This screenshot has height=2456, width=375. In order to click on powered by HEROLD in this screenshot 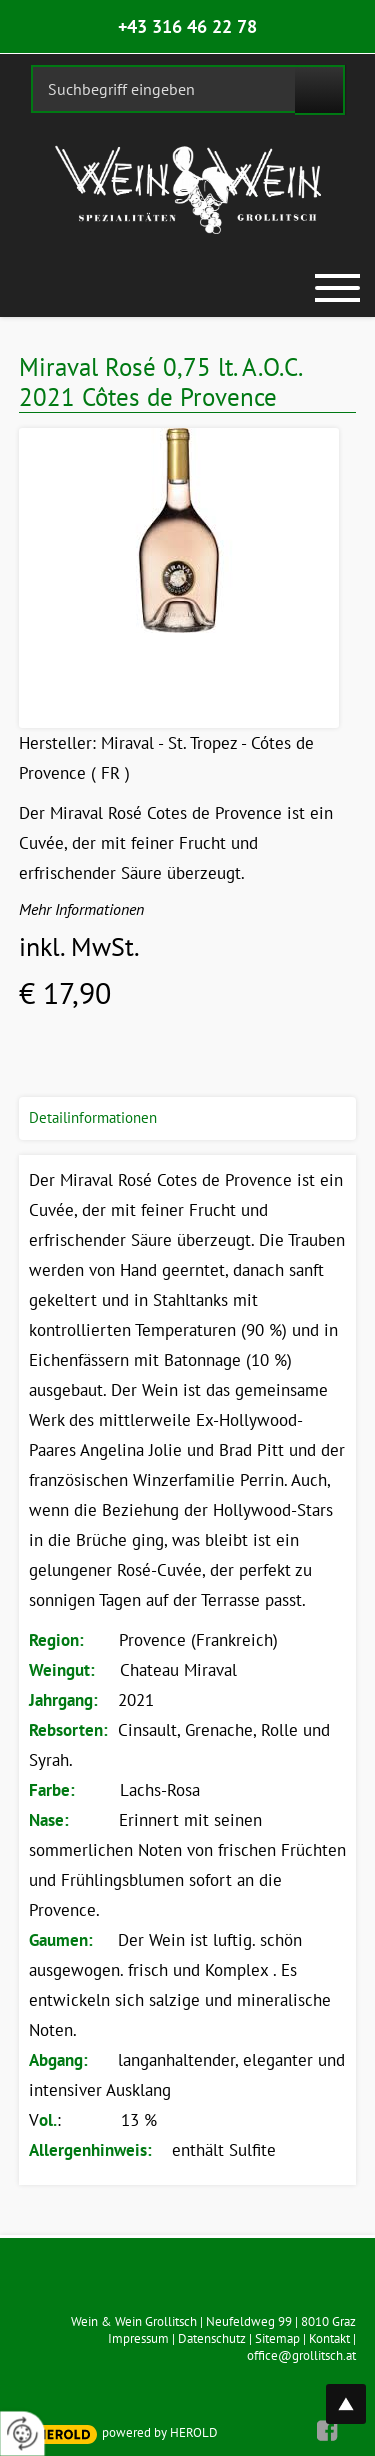, I will do `click(160, 2432)`.